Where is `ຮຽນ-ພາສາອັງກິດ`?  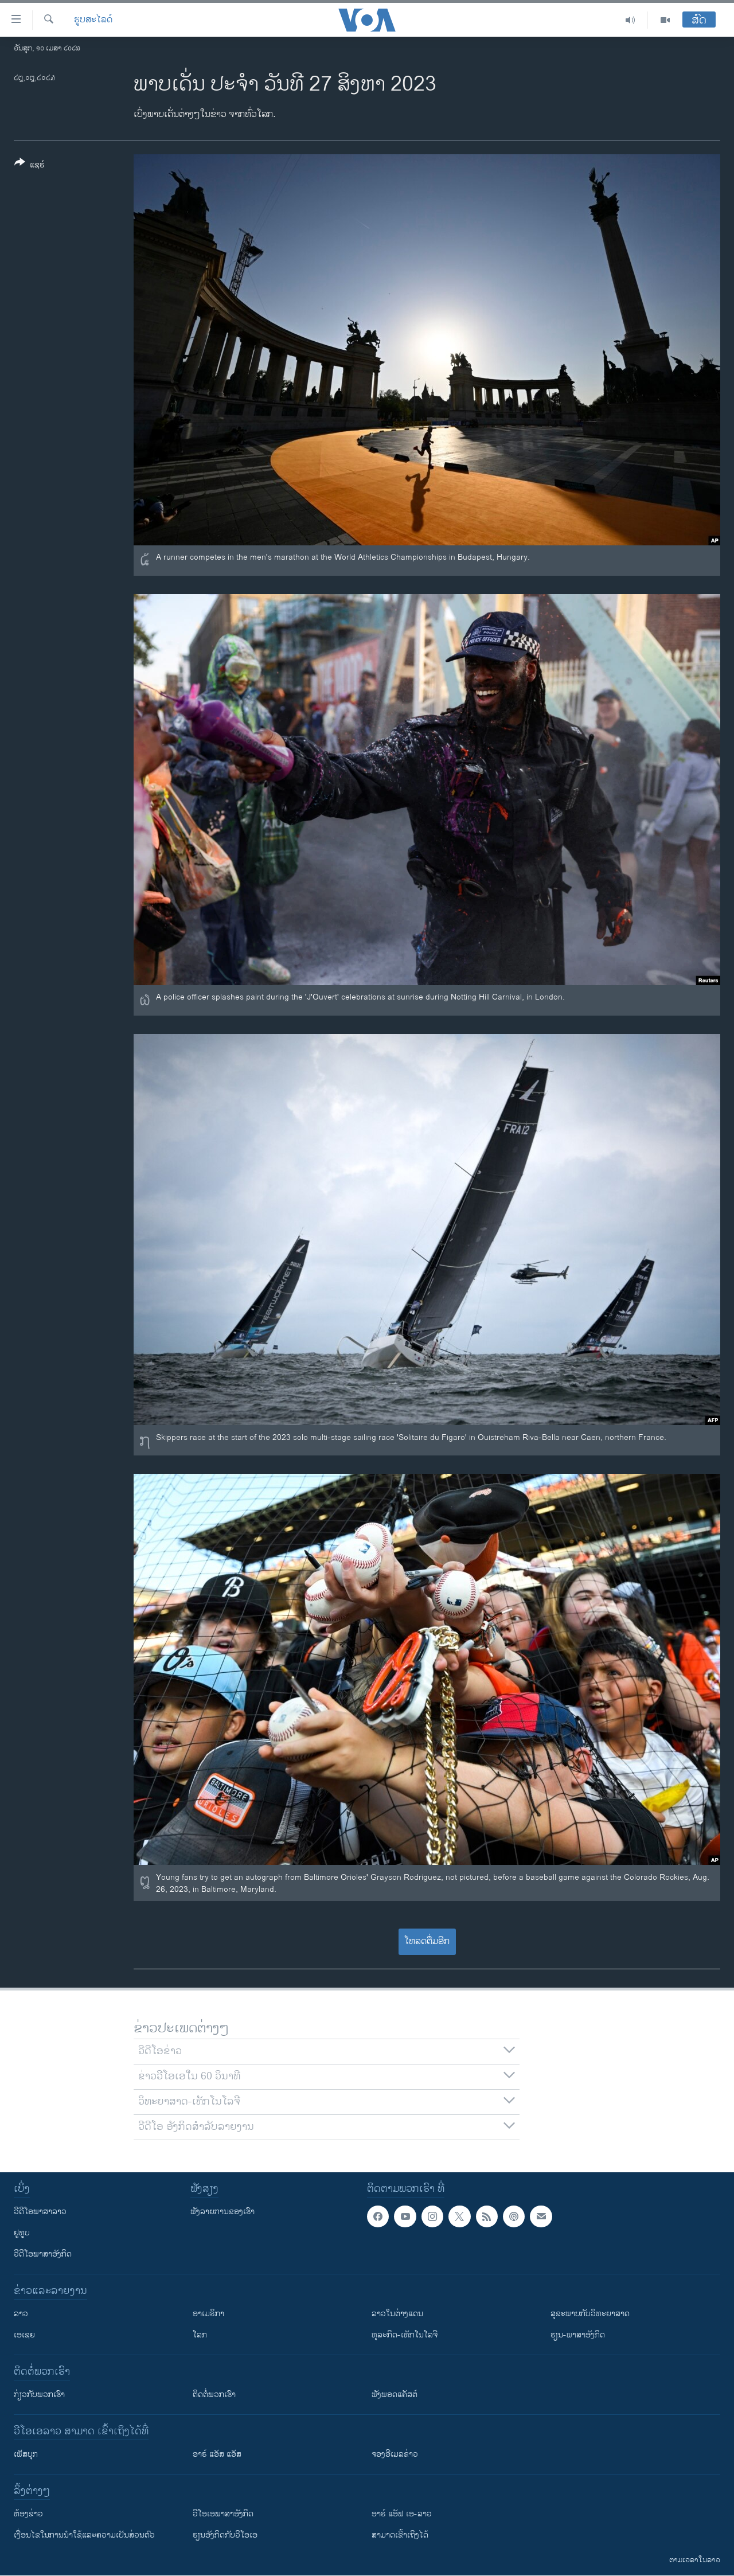 ຮຽນ-ພາສາອັງກິດ is located at coordinates (577, 2335).